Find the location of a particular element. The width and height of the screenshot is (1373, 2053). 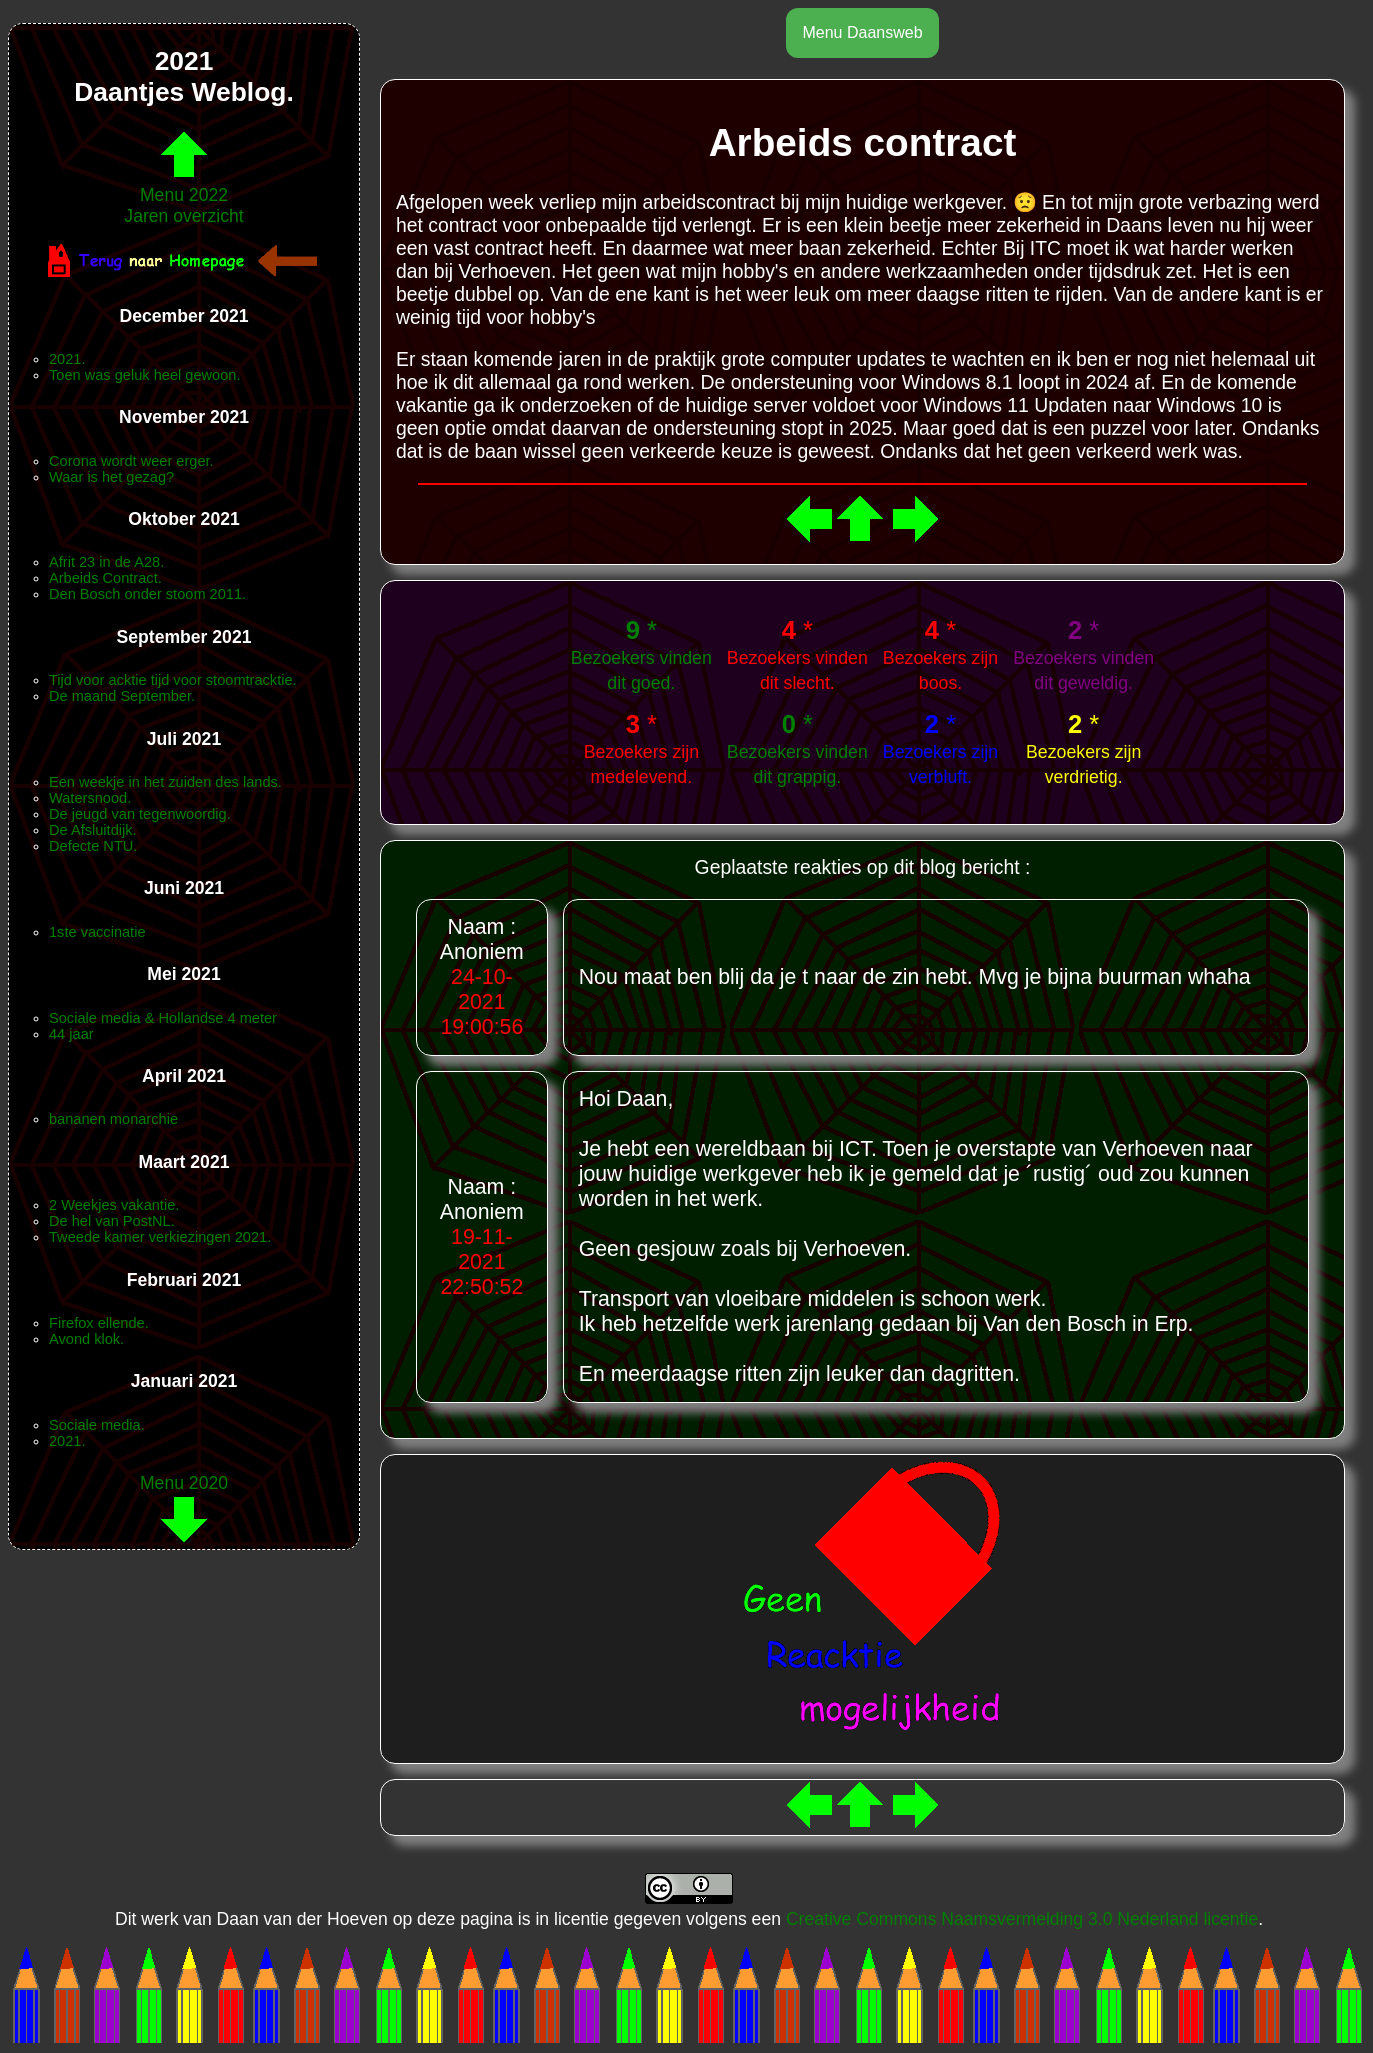

2 Weekjes vakantie. is located at coordinates (114, 1205).